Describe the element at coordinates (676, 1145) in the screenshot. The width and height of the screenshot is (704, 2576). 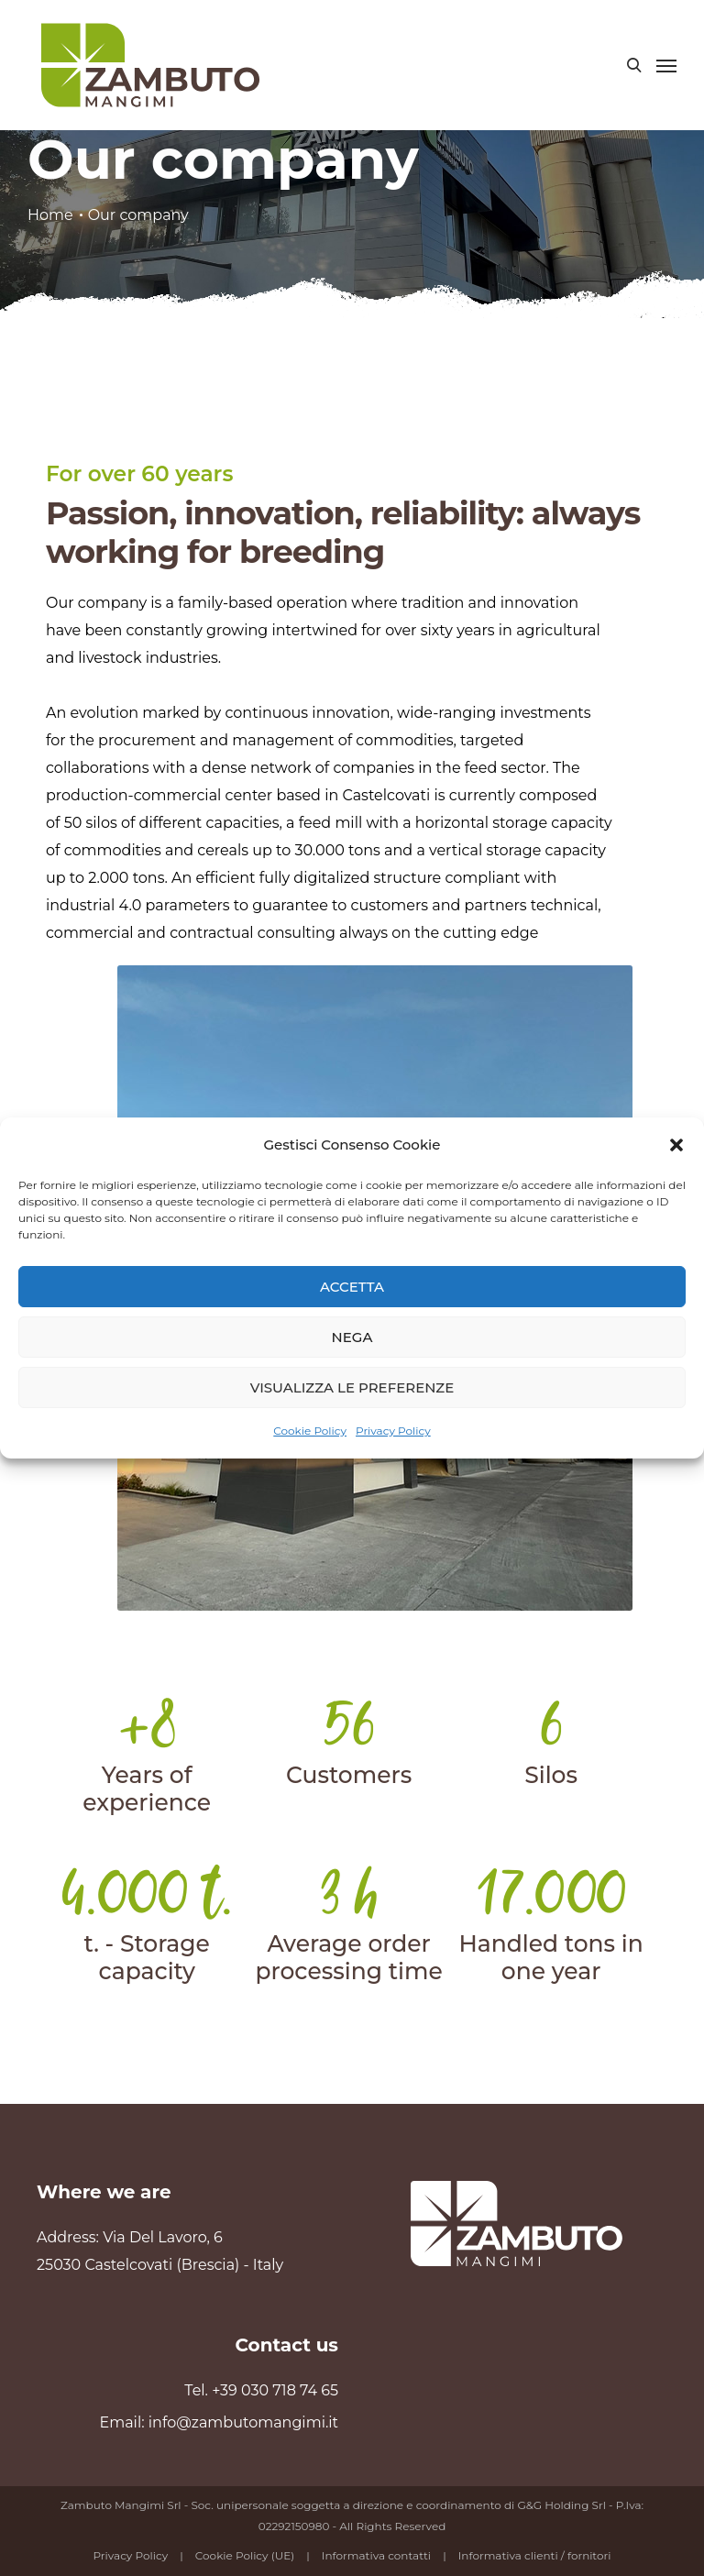
I see `[button]` at that location.